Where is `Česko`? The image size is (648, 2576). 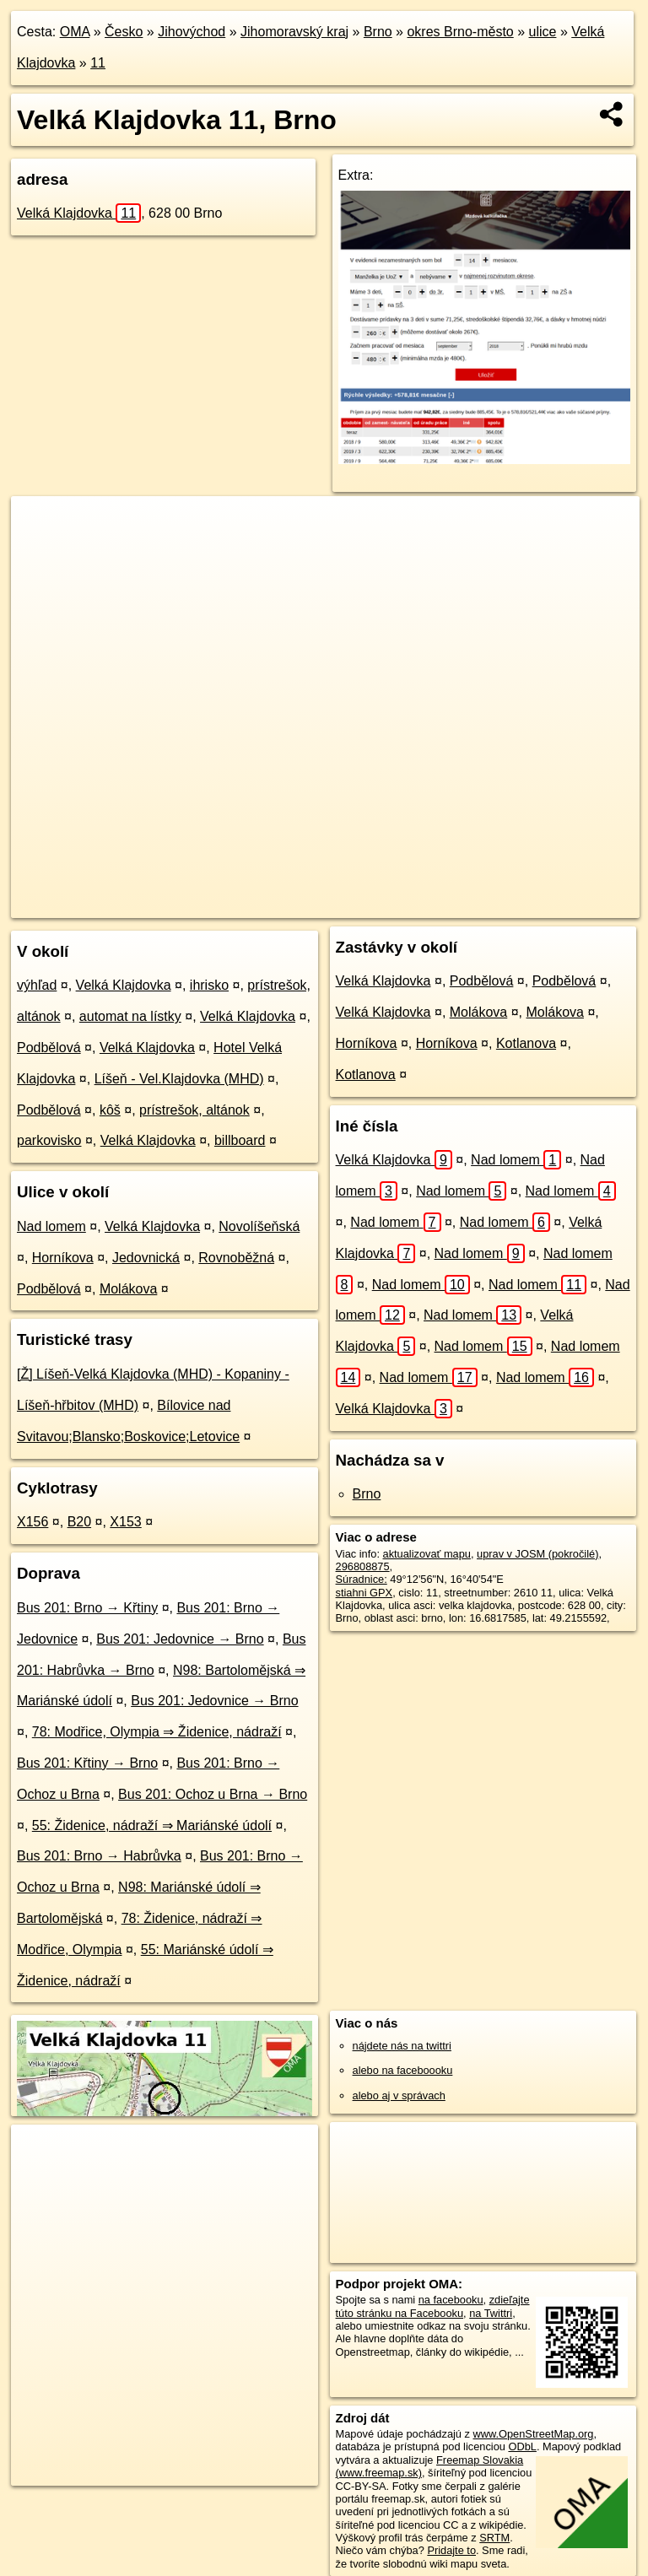 Česko is located at coordinates (124, 31).